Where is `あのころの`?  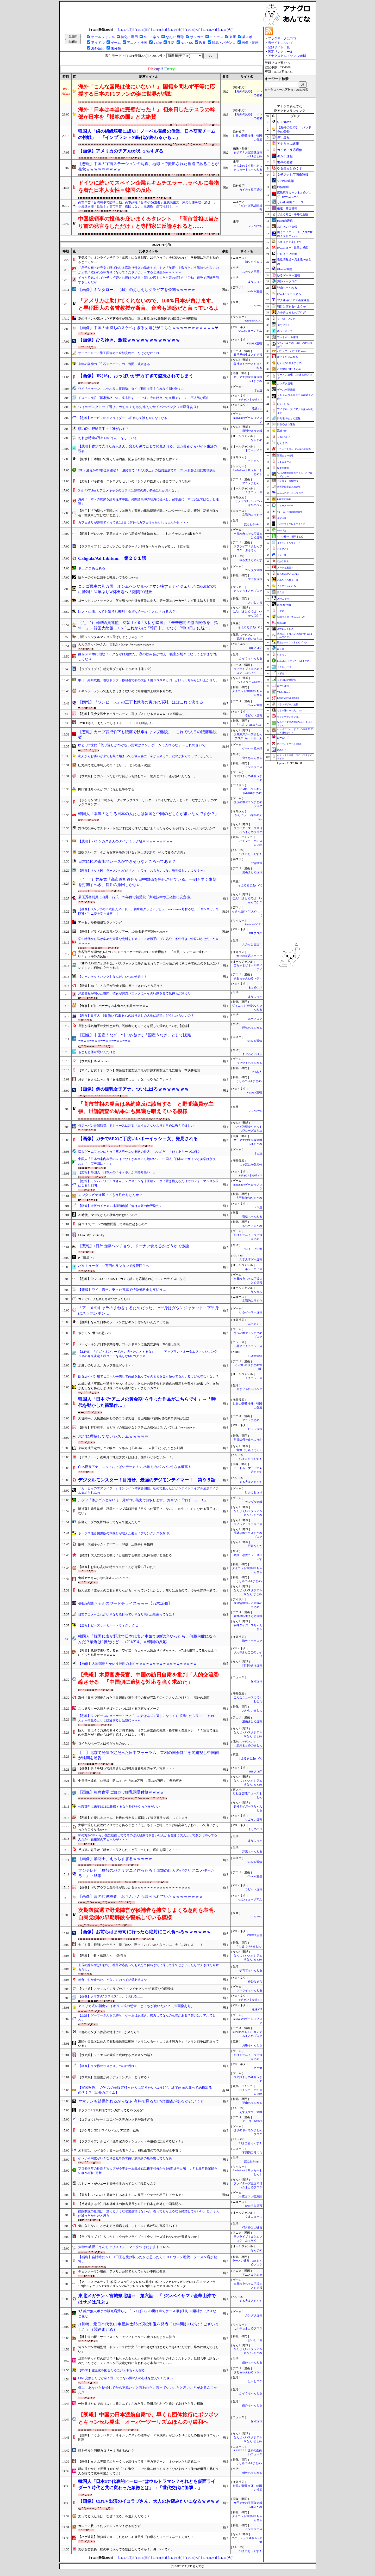 あのころの is located at coordinates (283, 598).